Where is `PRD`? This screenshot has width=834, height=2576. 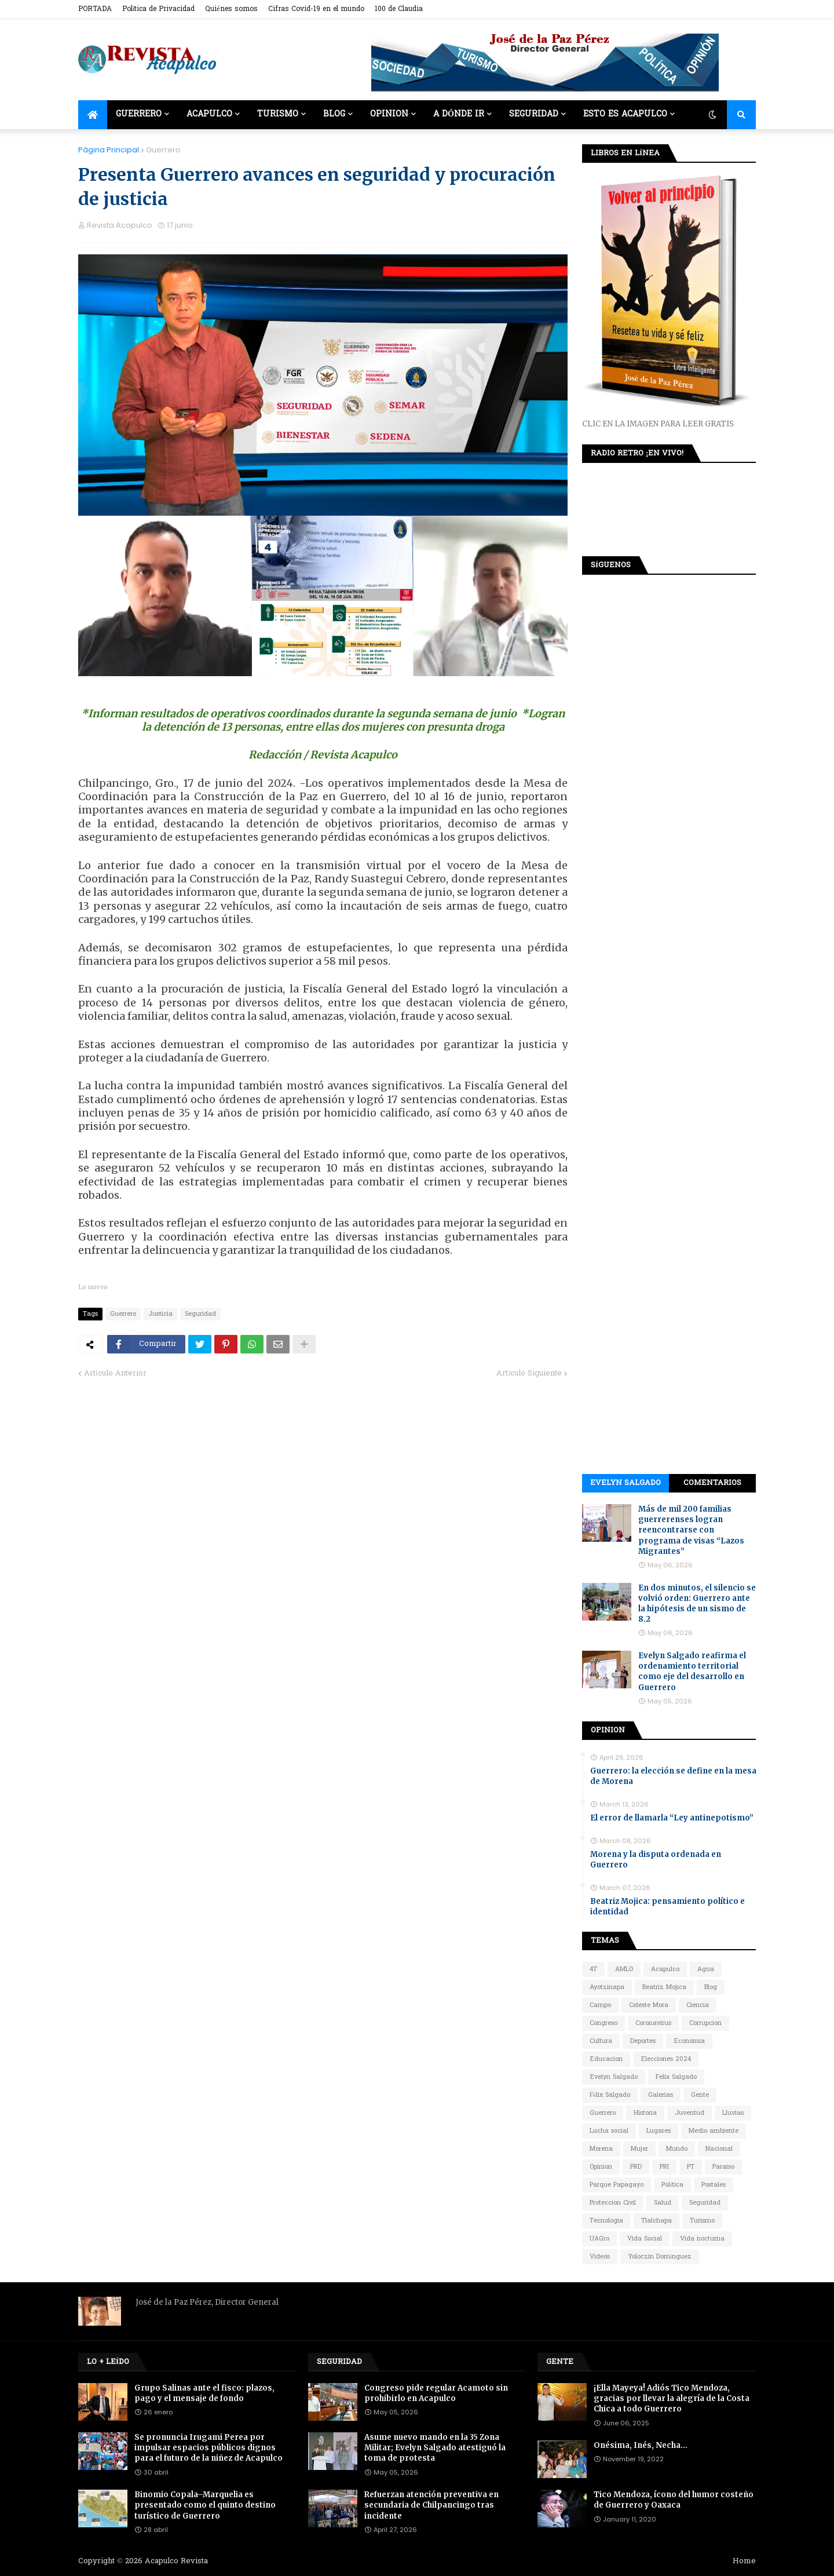 PRD is located at coordinates (636, 2167).